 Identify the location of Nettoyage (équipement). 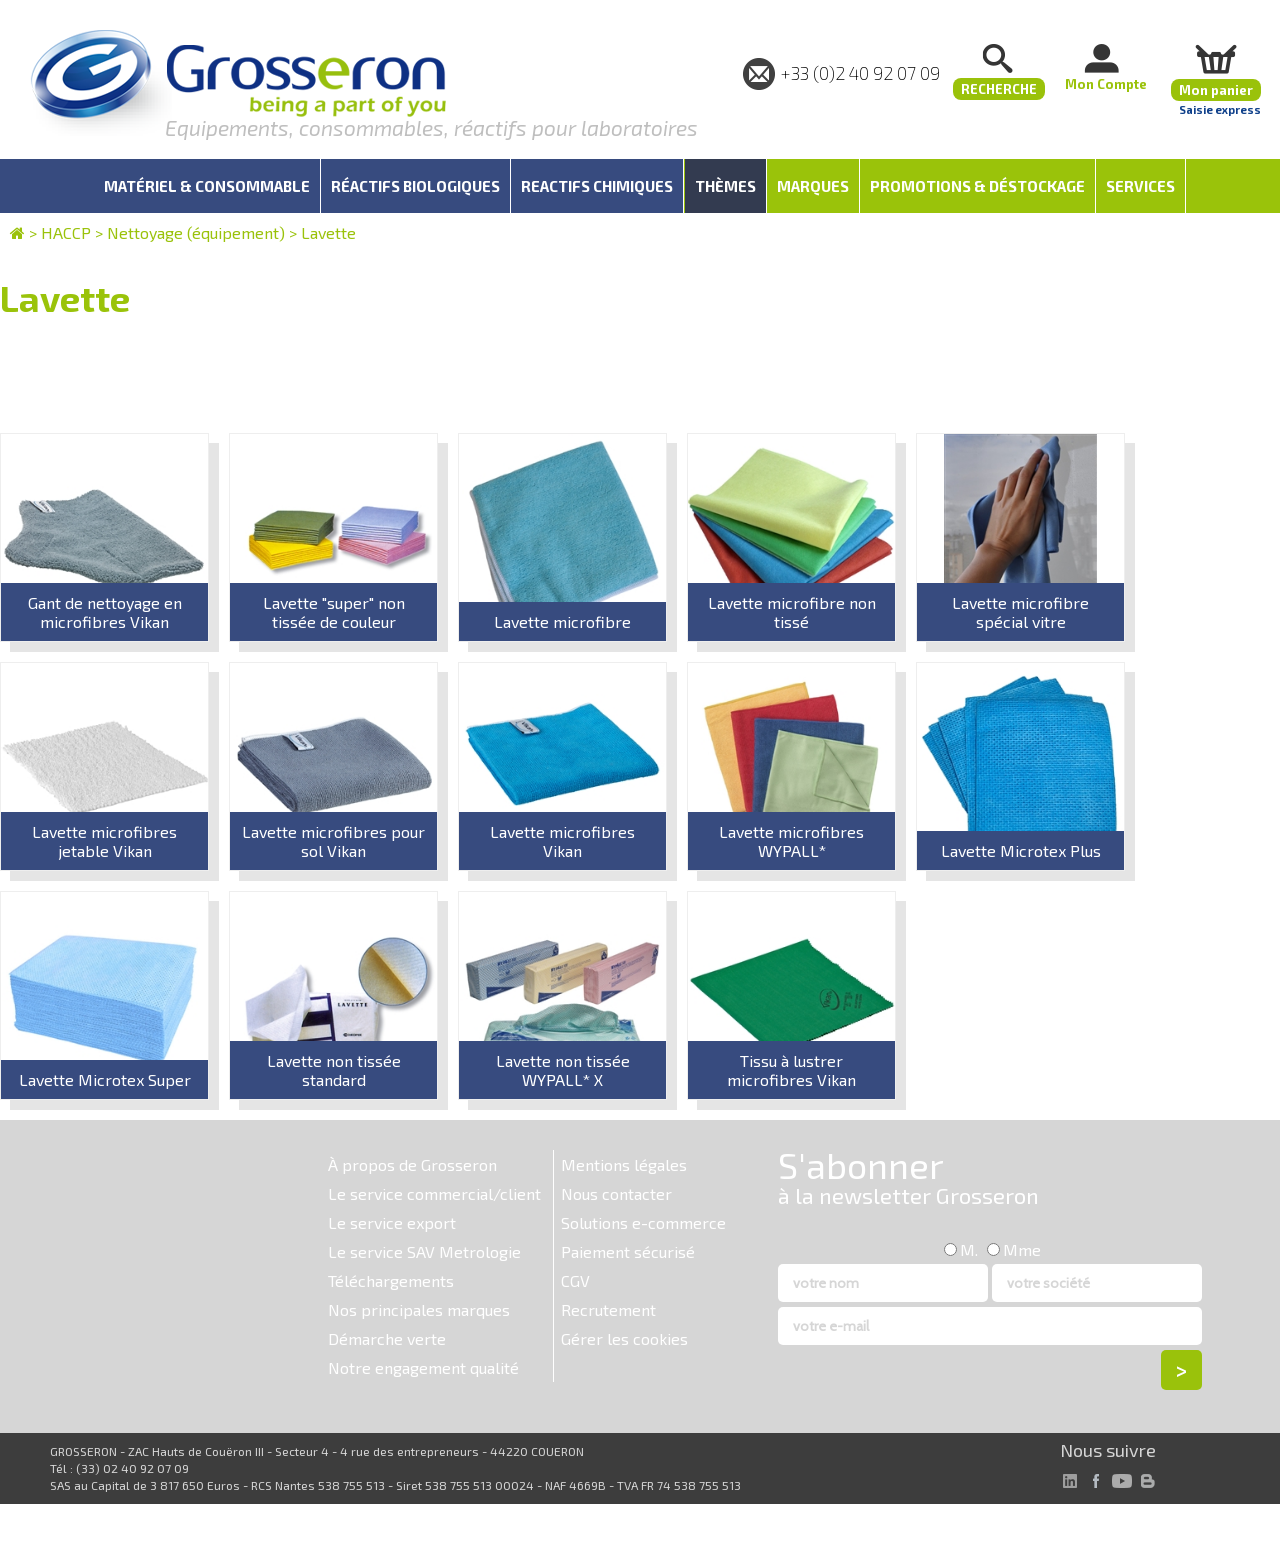
(196, 232).